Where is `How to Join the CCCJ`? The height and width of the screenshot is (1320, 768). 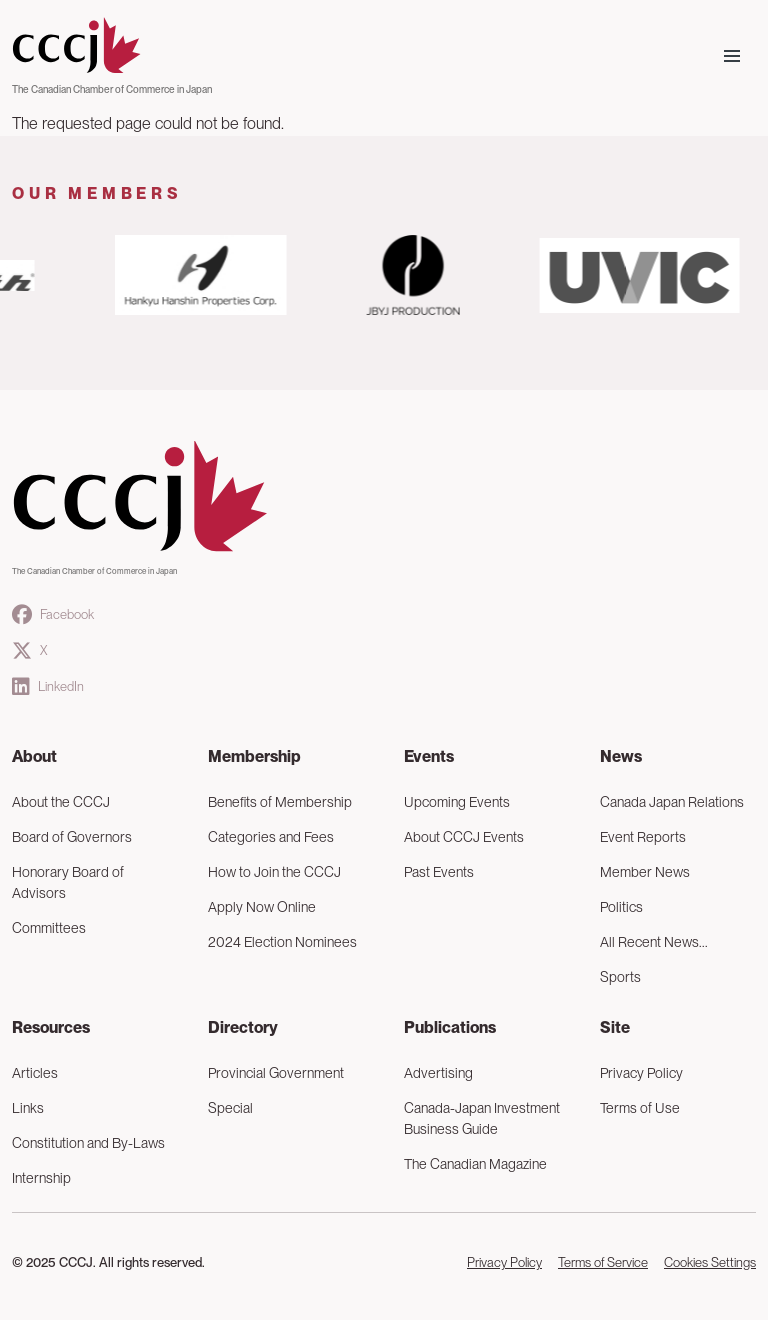
How to Join the CCCJ is located at coordinates (274, 872).